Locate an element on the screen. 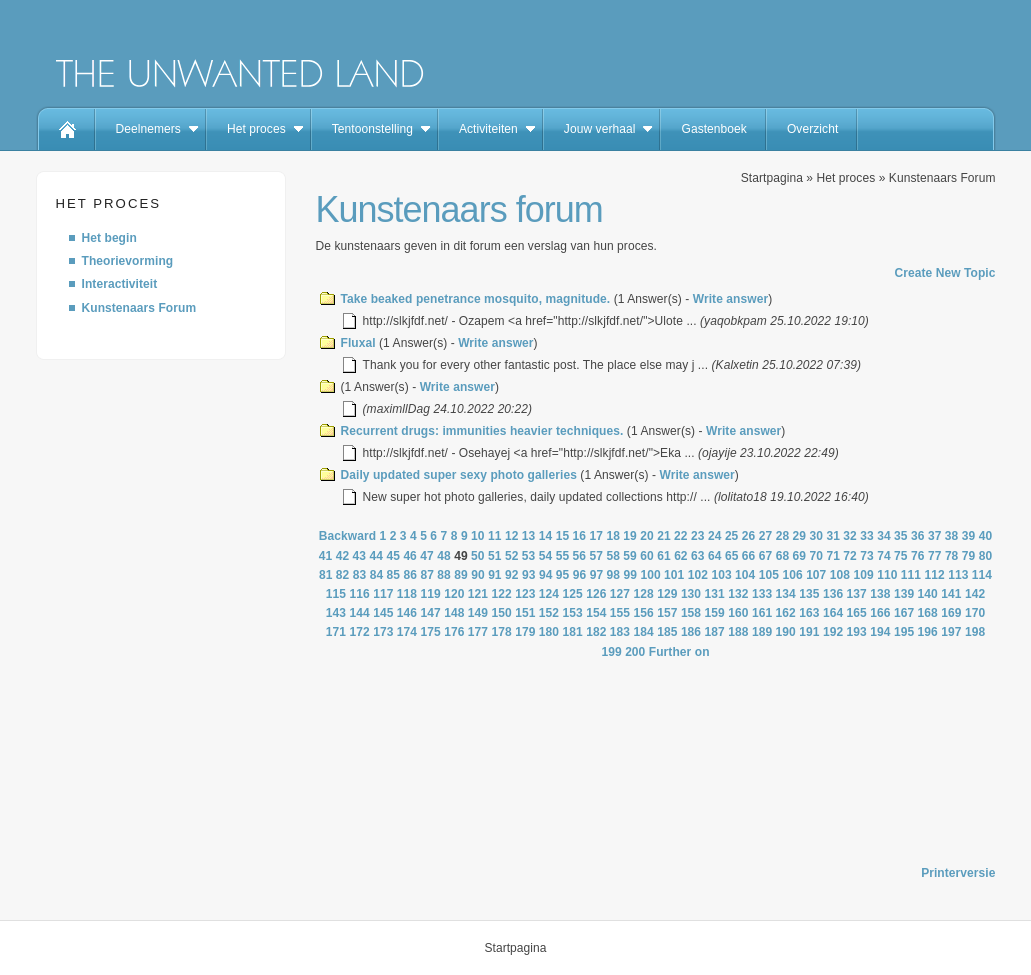  15 is located at coordinates (563, 536).